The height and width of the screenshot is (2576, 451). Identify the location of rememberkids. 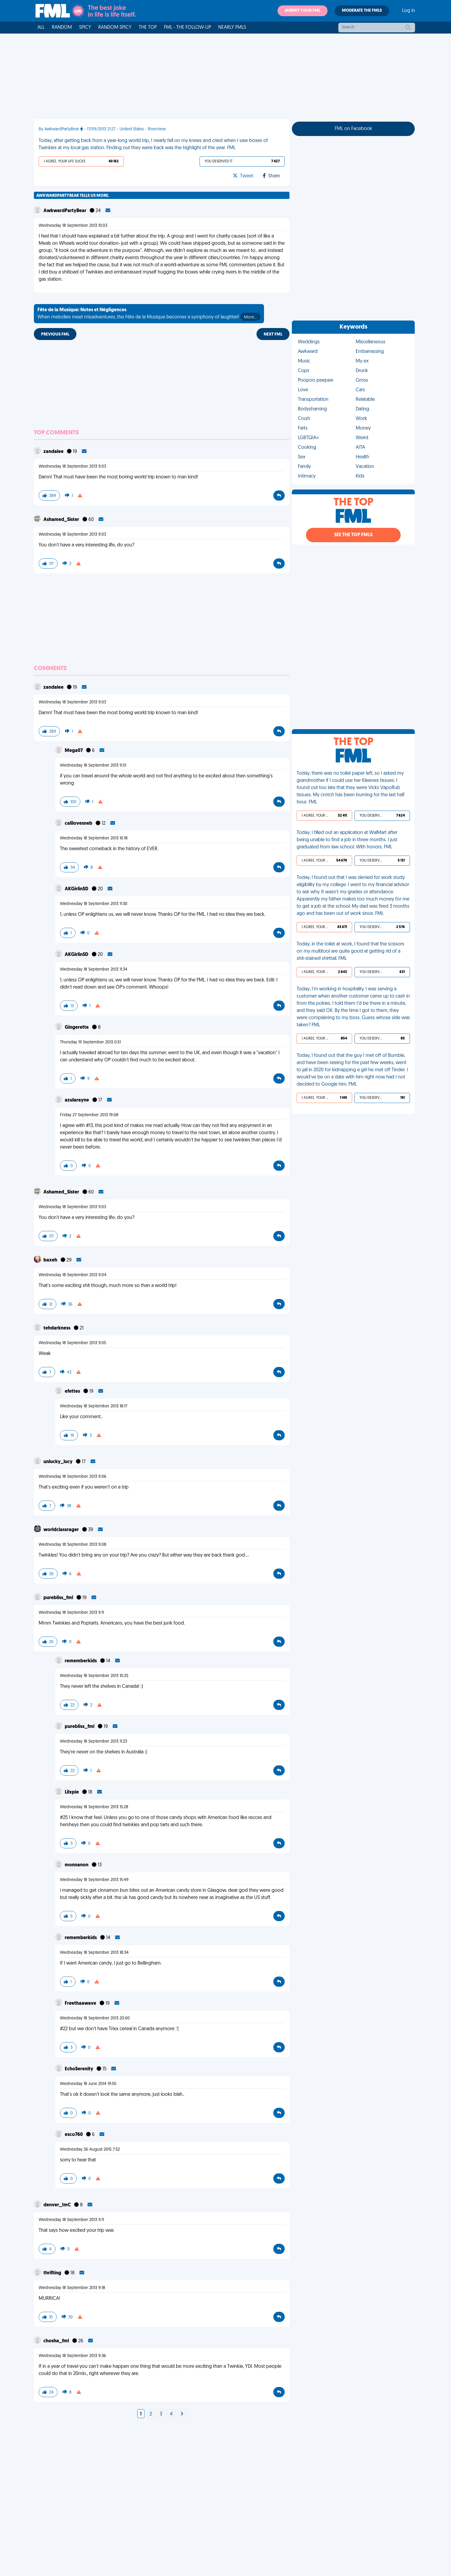
(81, 1661).